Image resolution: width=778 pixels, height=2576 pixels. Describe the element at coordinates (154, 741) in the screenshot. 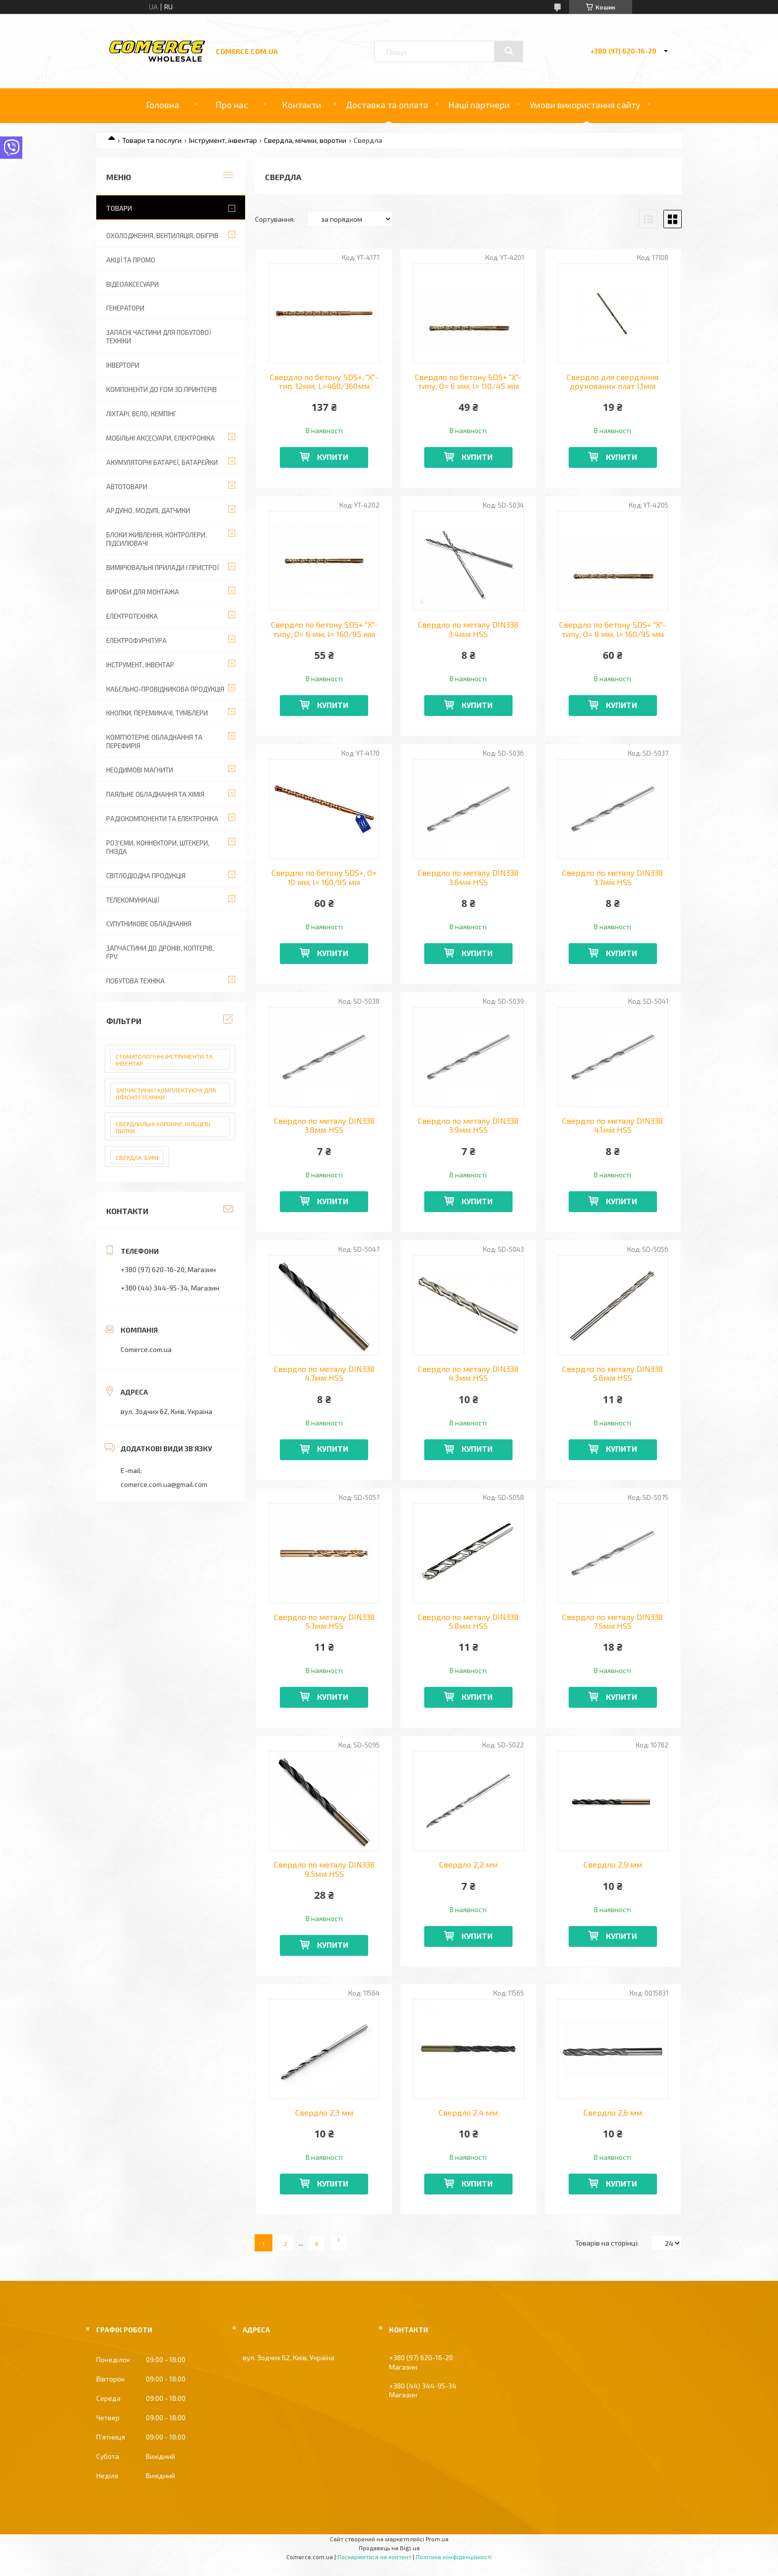

I see `Комп'ютерне обладнання та перефирія` at that location.